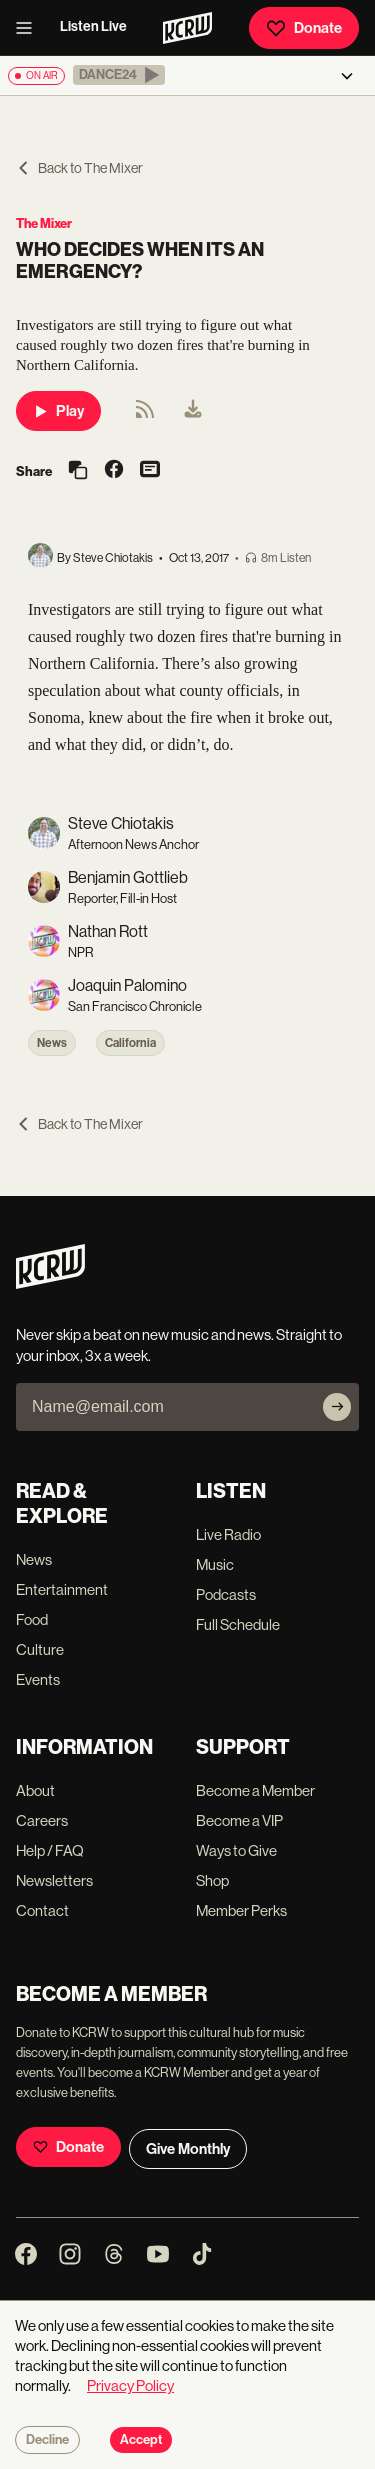  What do you see at coordinates (58, 411) in the screenshot?
I see `Play` at bounding box center [58, 411].